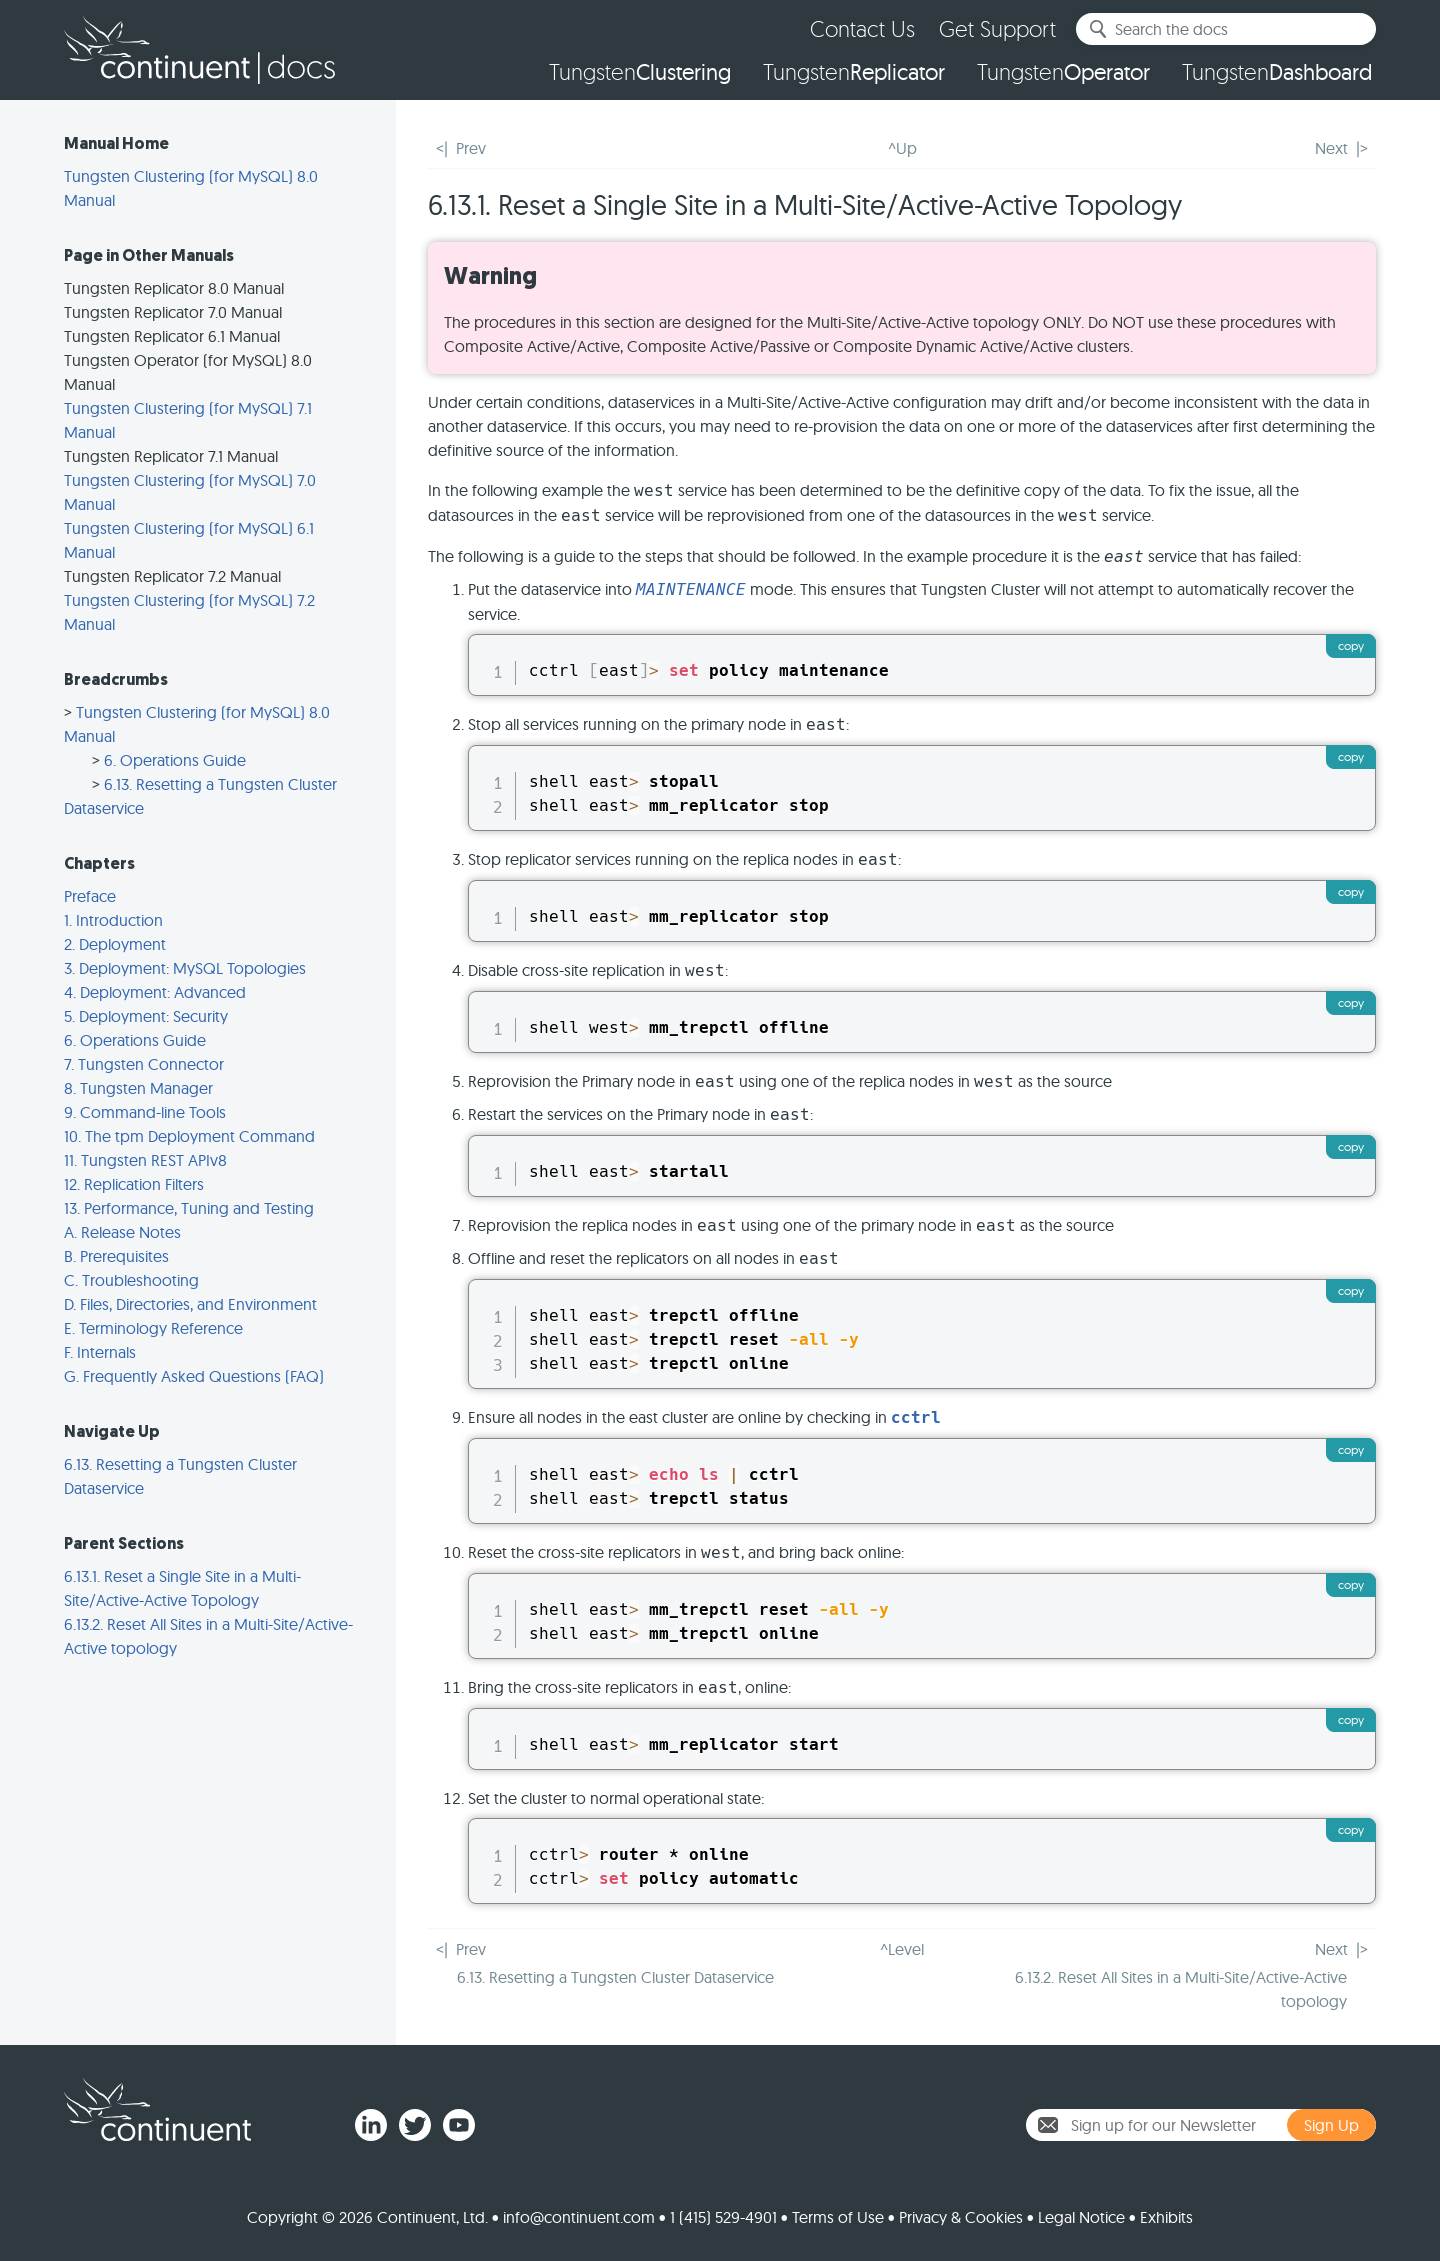 The height and width of the screenshot is (2261, 1440). What do you see at coordinates (185, 968) in the screenshot?
I see `3. Deployment: MySQL Topologies` at bounding box center [185, 968].